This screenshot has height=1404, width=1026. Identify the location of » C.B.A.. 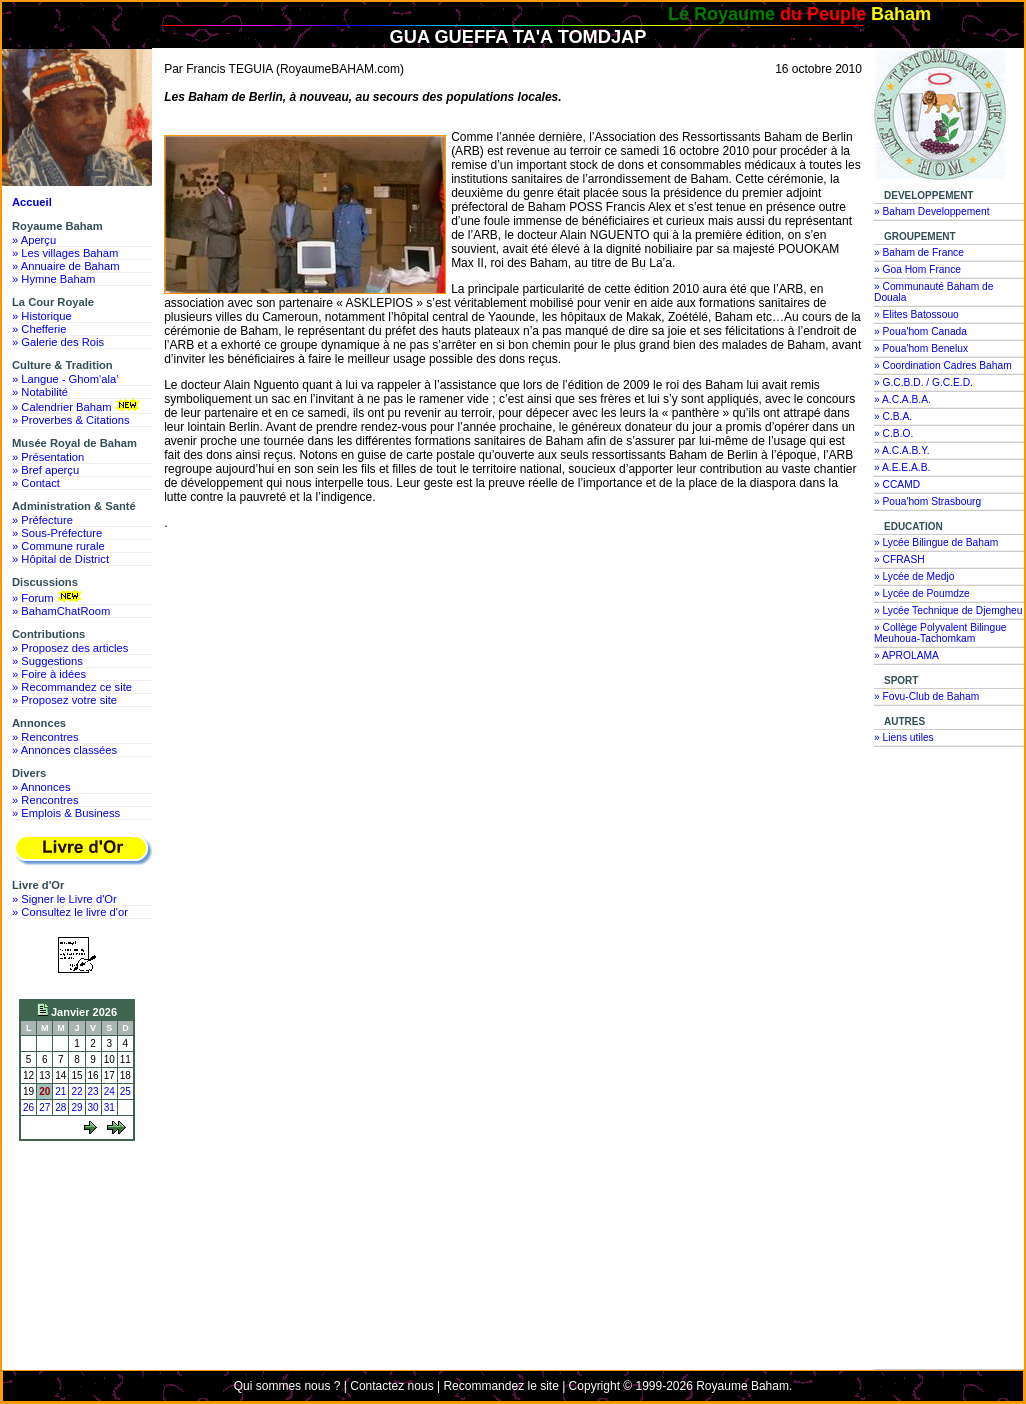
(893, 416).